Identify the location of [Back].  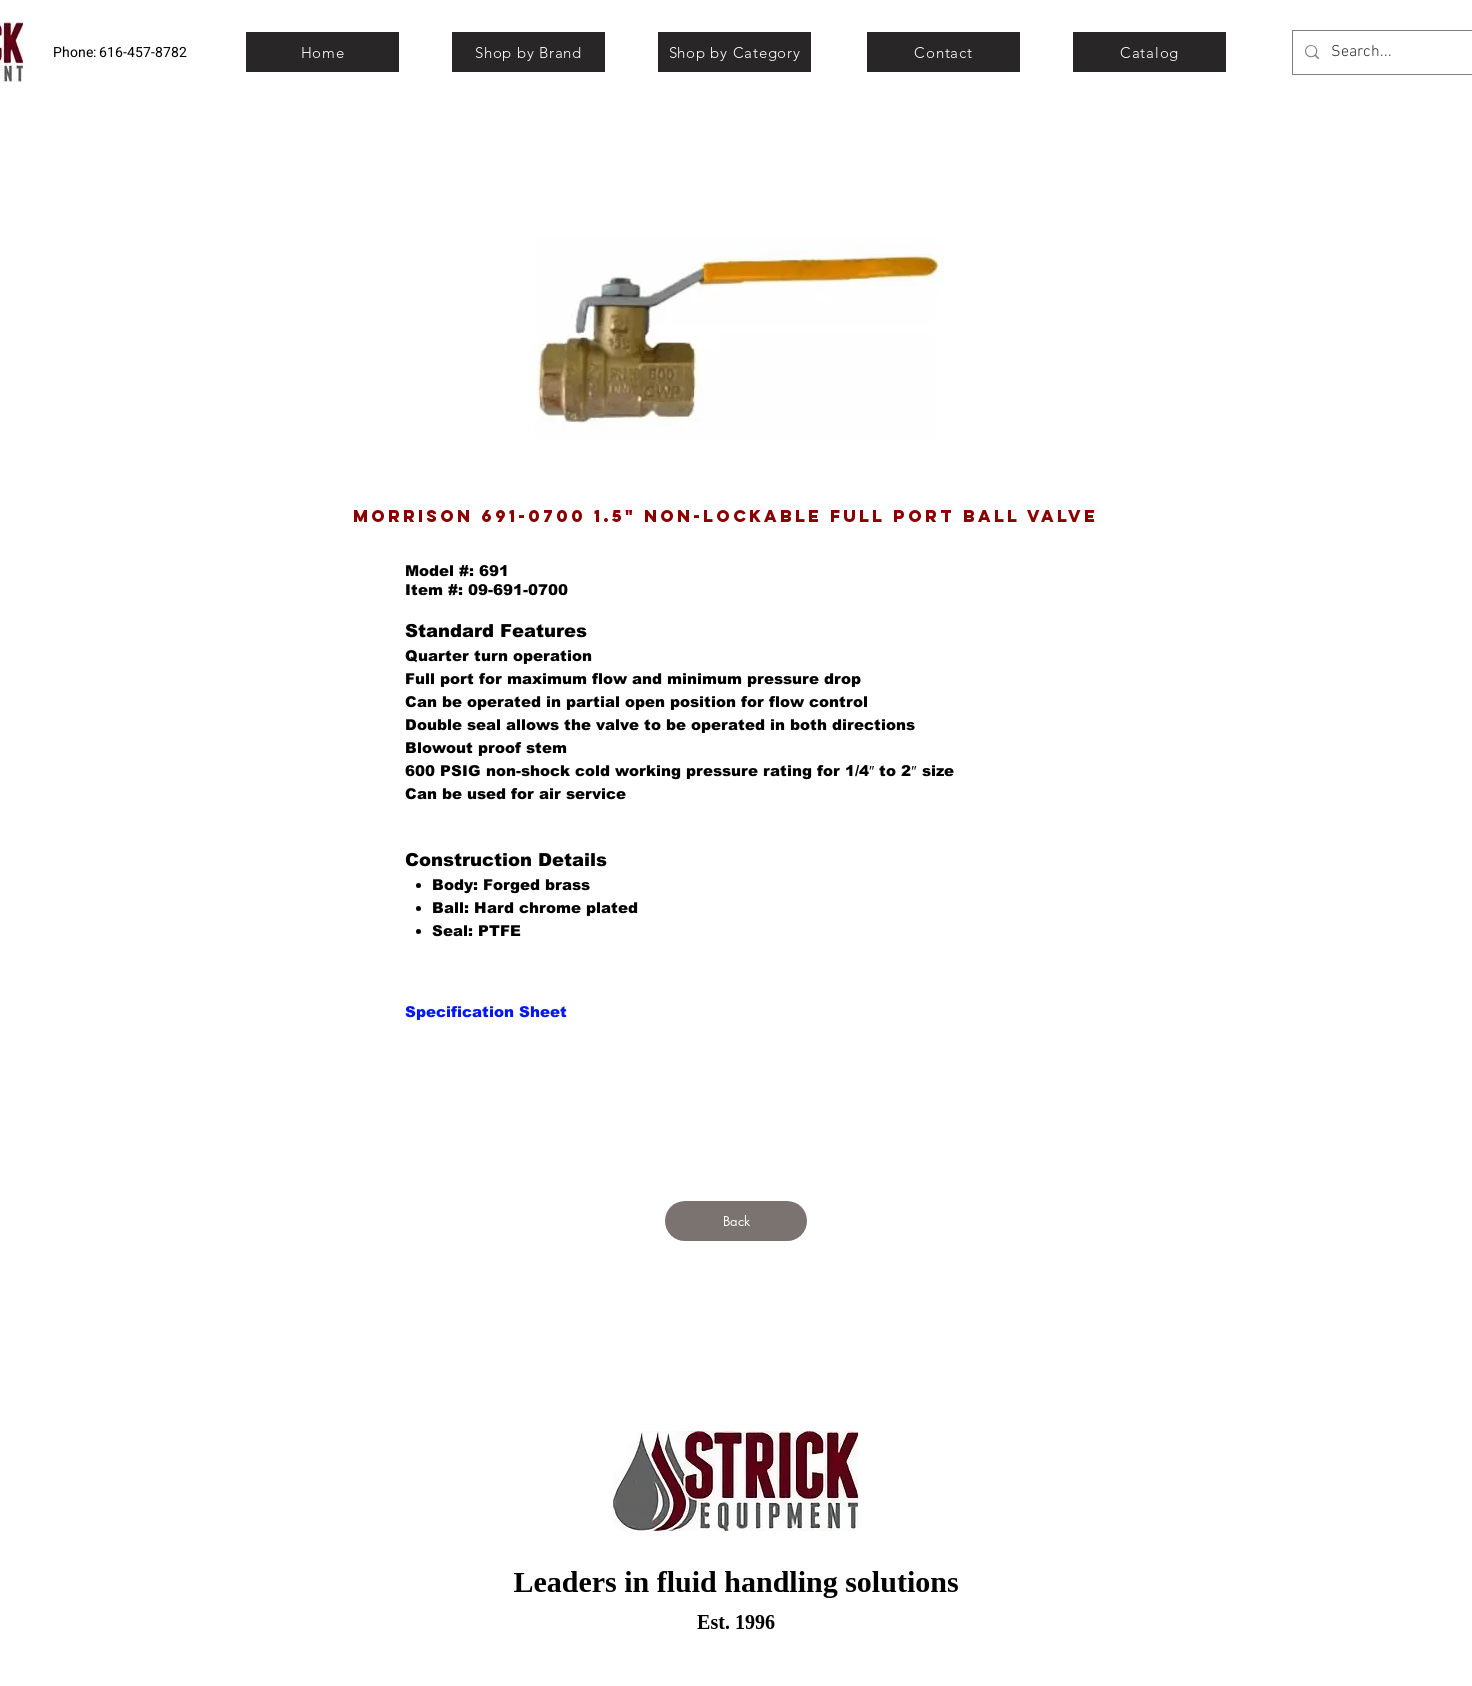
(736, 1221).